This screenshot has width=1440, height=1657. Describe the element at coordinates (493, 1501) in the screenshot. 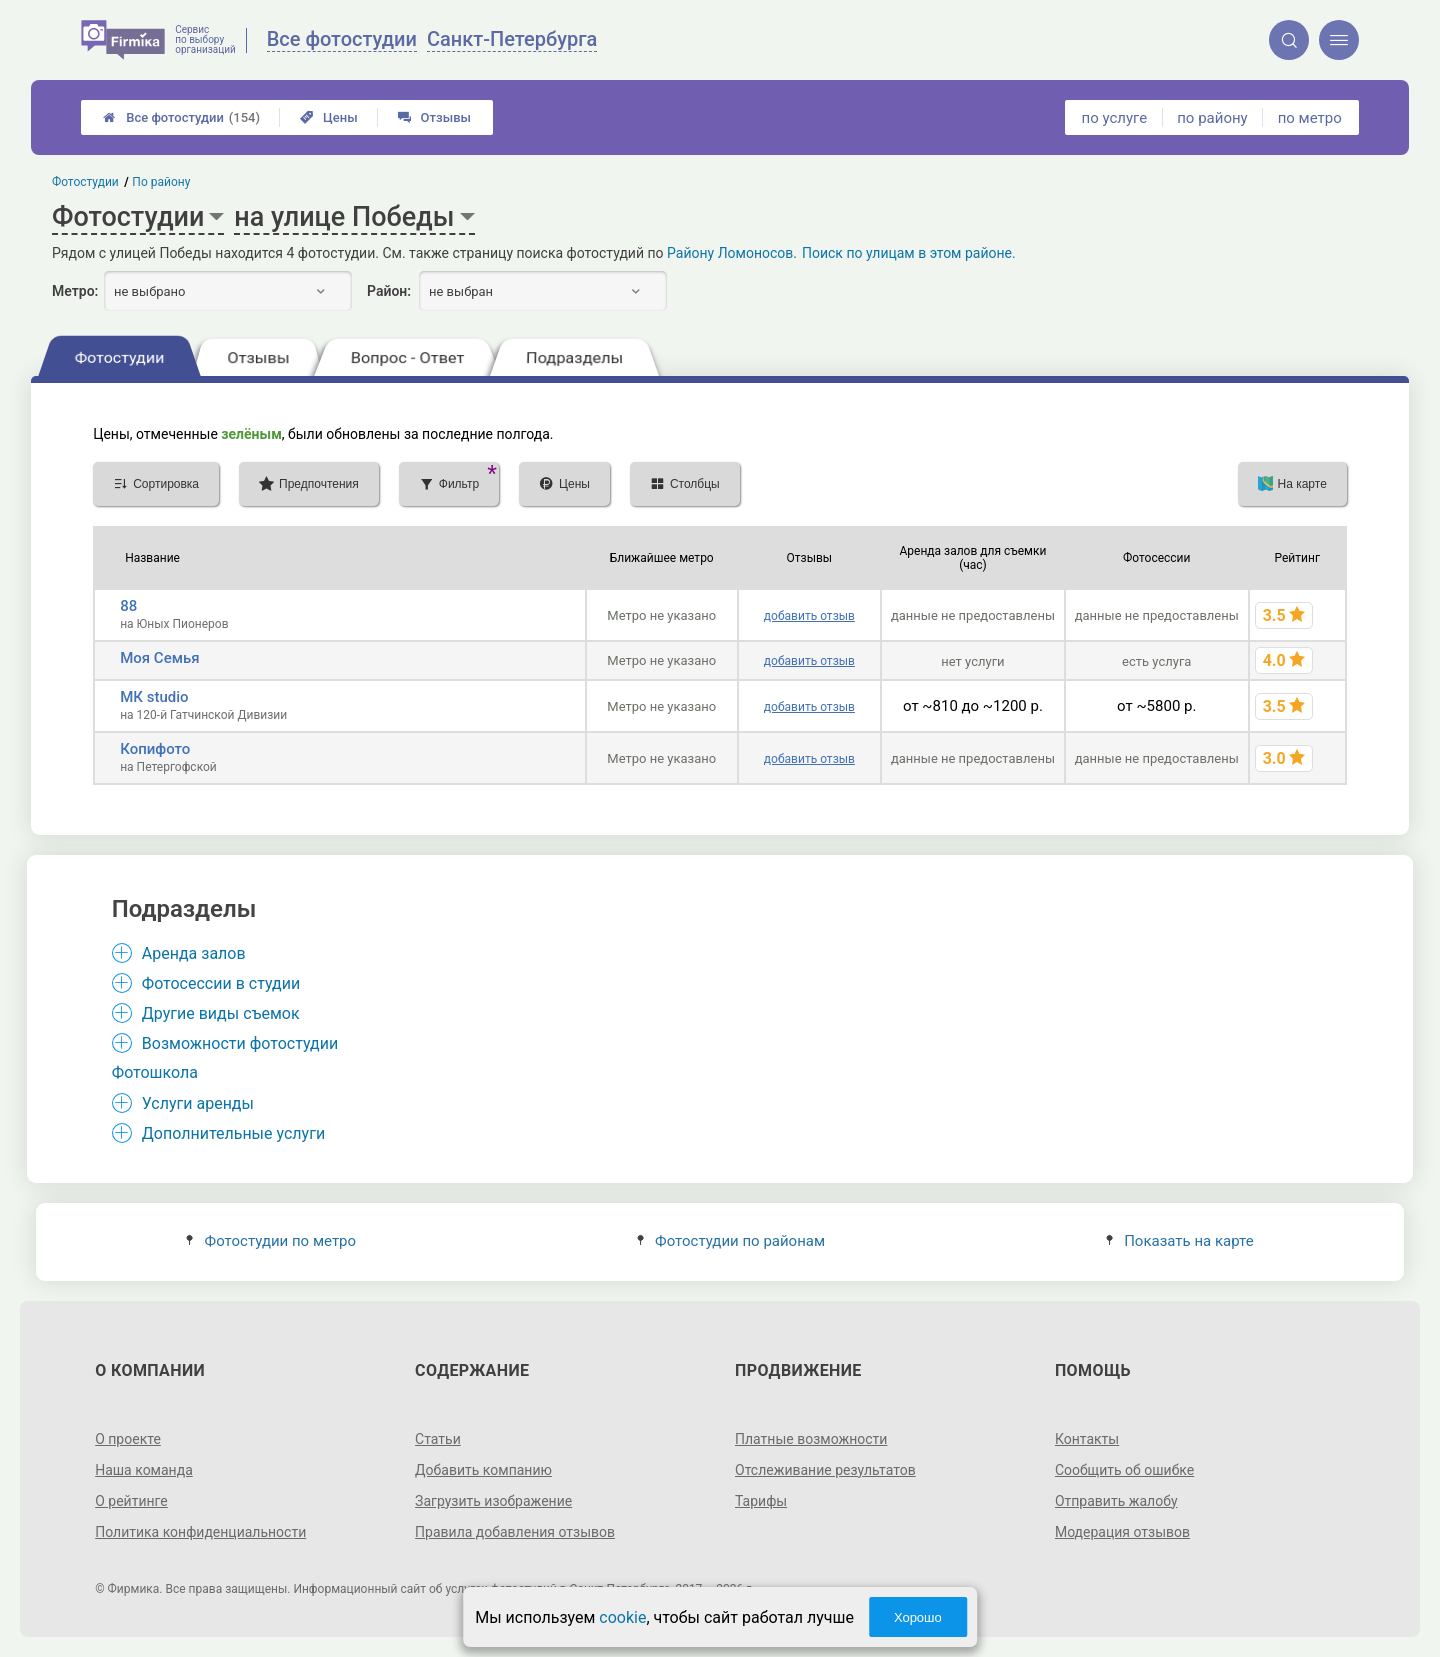

I see `Загрузить изображение` at that location.